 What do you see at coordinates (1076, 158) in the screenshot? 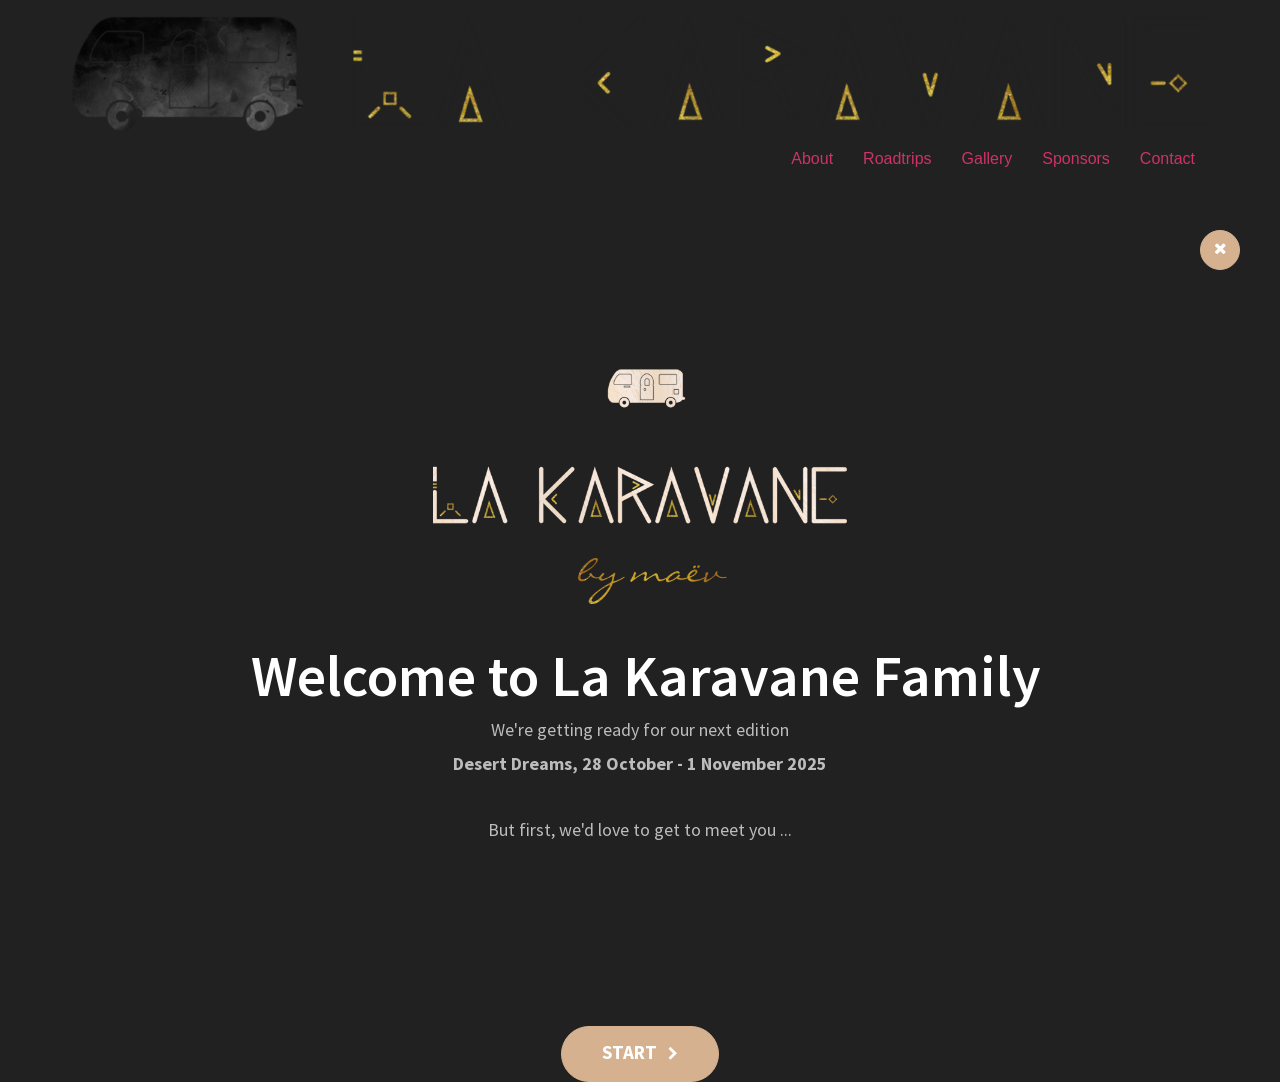
I see `Sponsors` at bounding box center [1076, 158].